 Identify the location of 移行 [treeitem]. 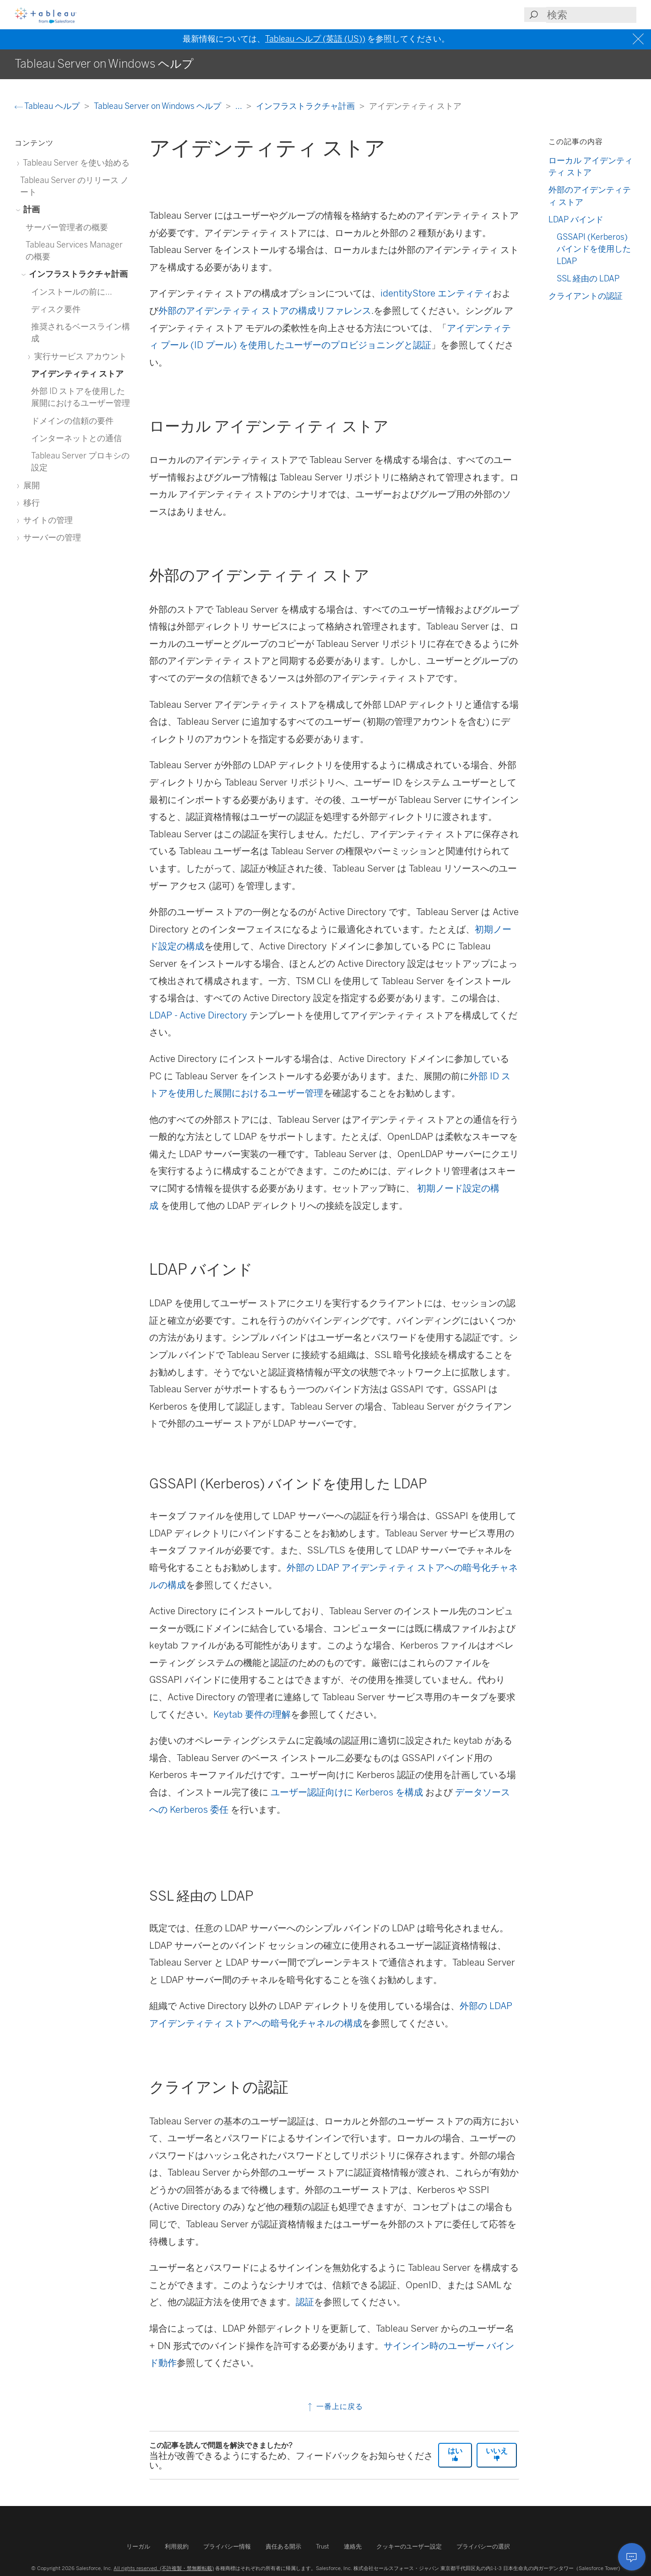
(30, 502).